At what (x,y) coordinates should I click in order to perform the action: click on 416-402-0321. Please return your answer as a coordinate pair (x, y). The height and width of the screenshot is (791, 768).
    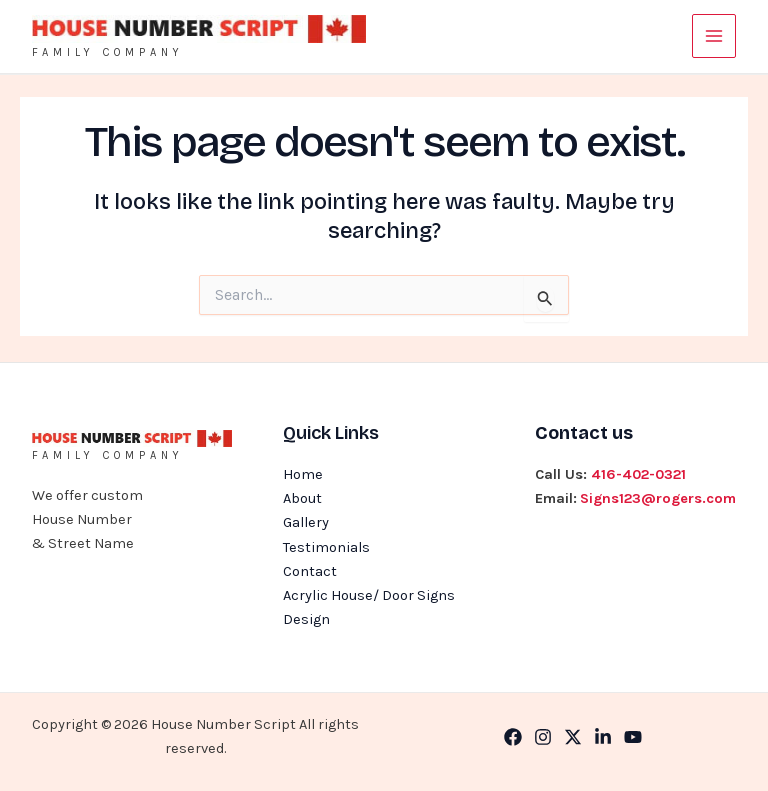
    Looking at the image, I should click on (638, 474).